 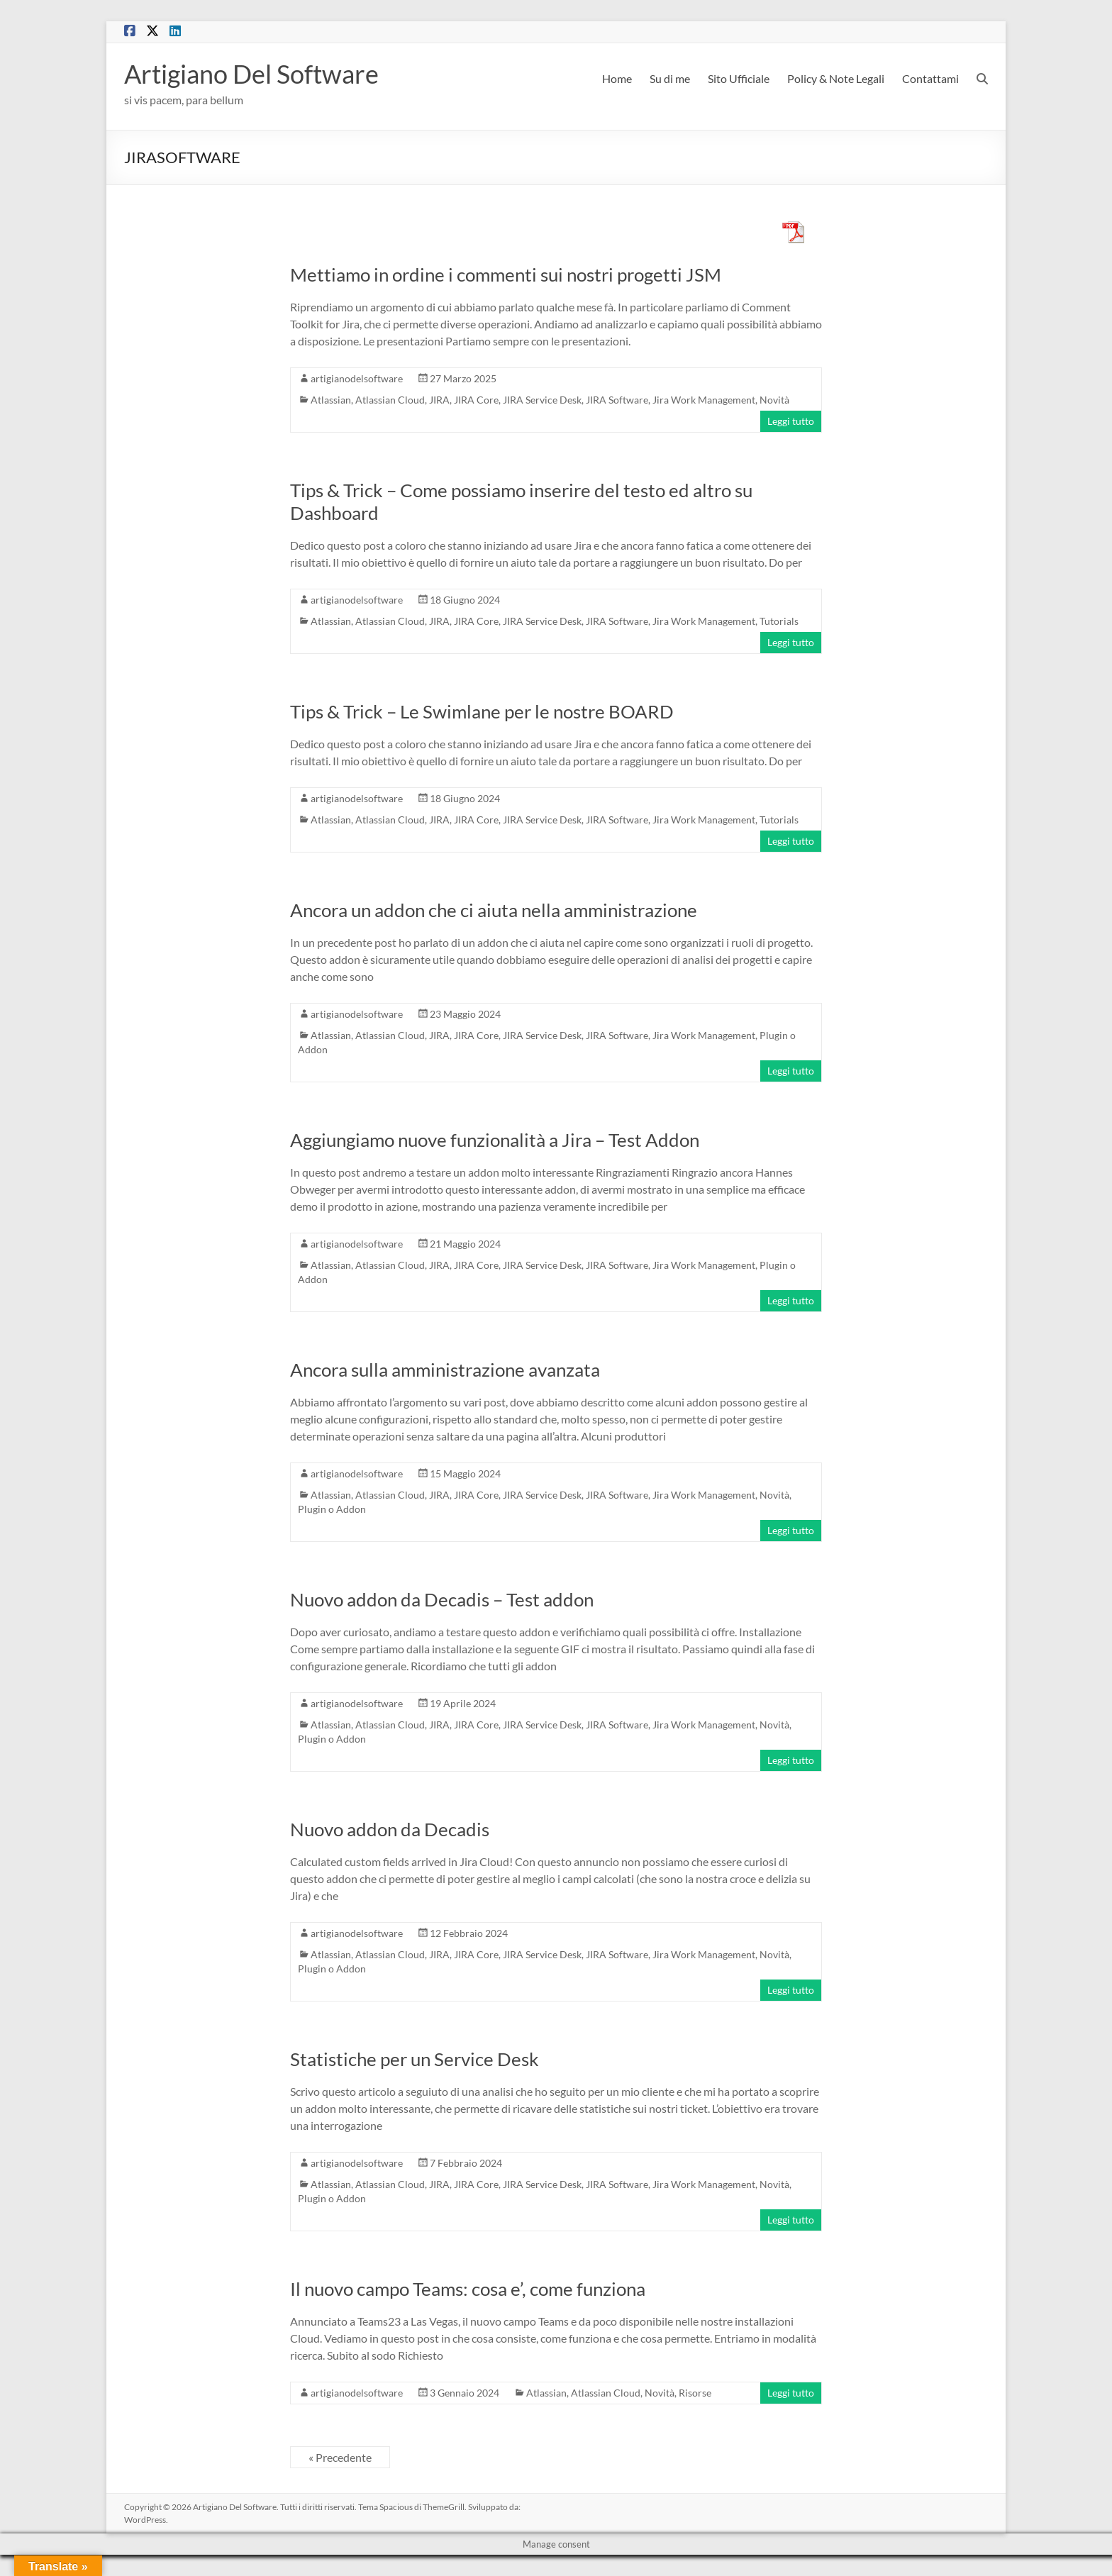 I want to click on Tutorials, so click(x=779, y=621).